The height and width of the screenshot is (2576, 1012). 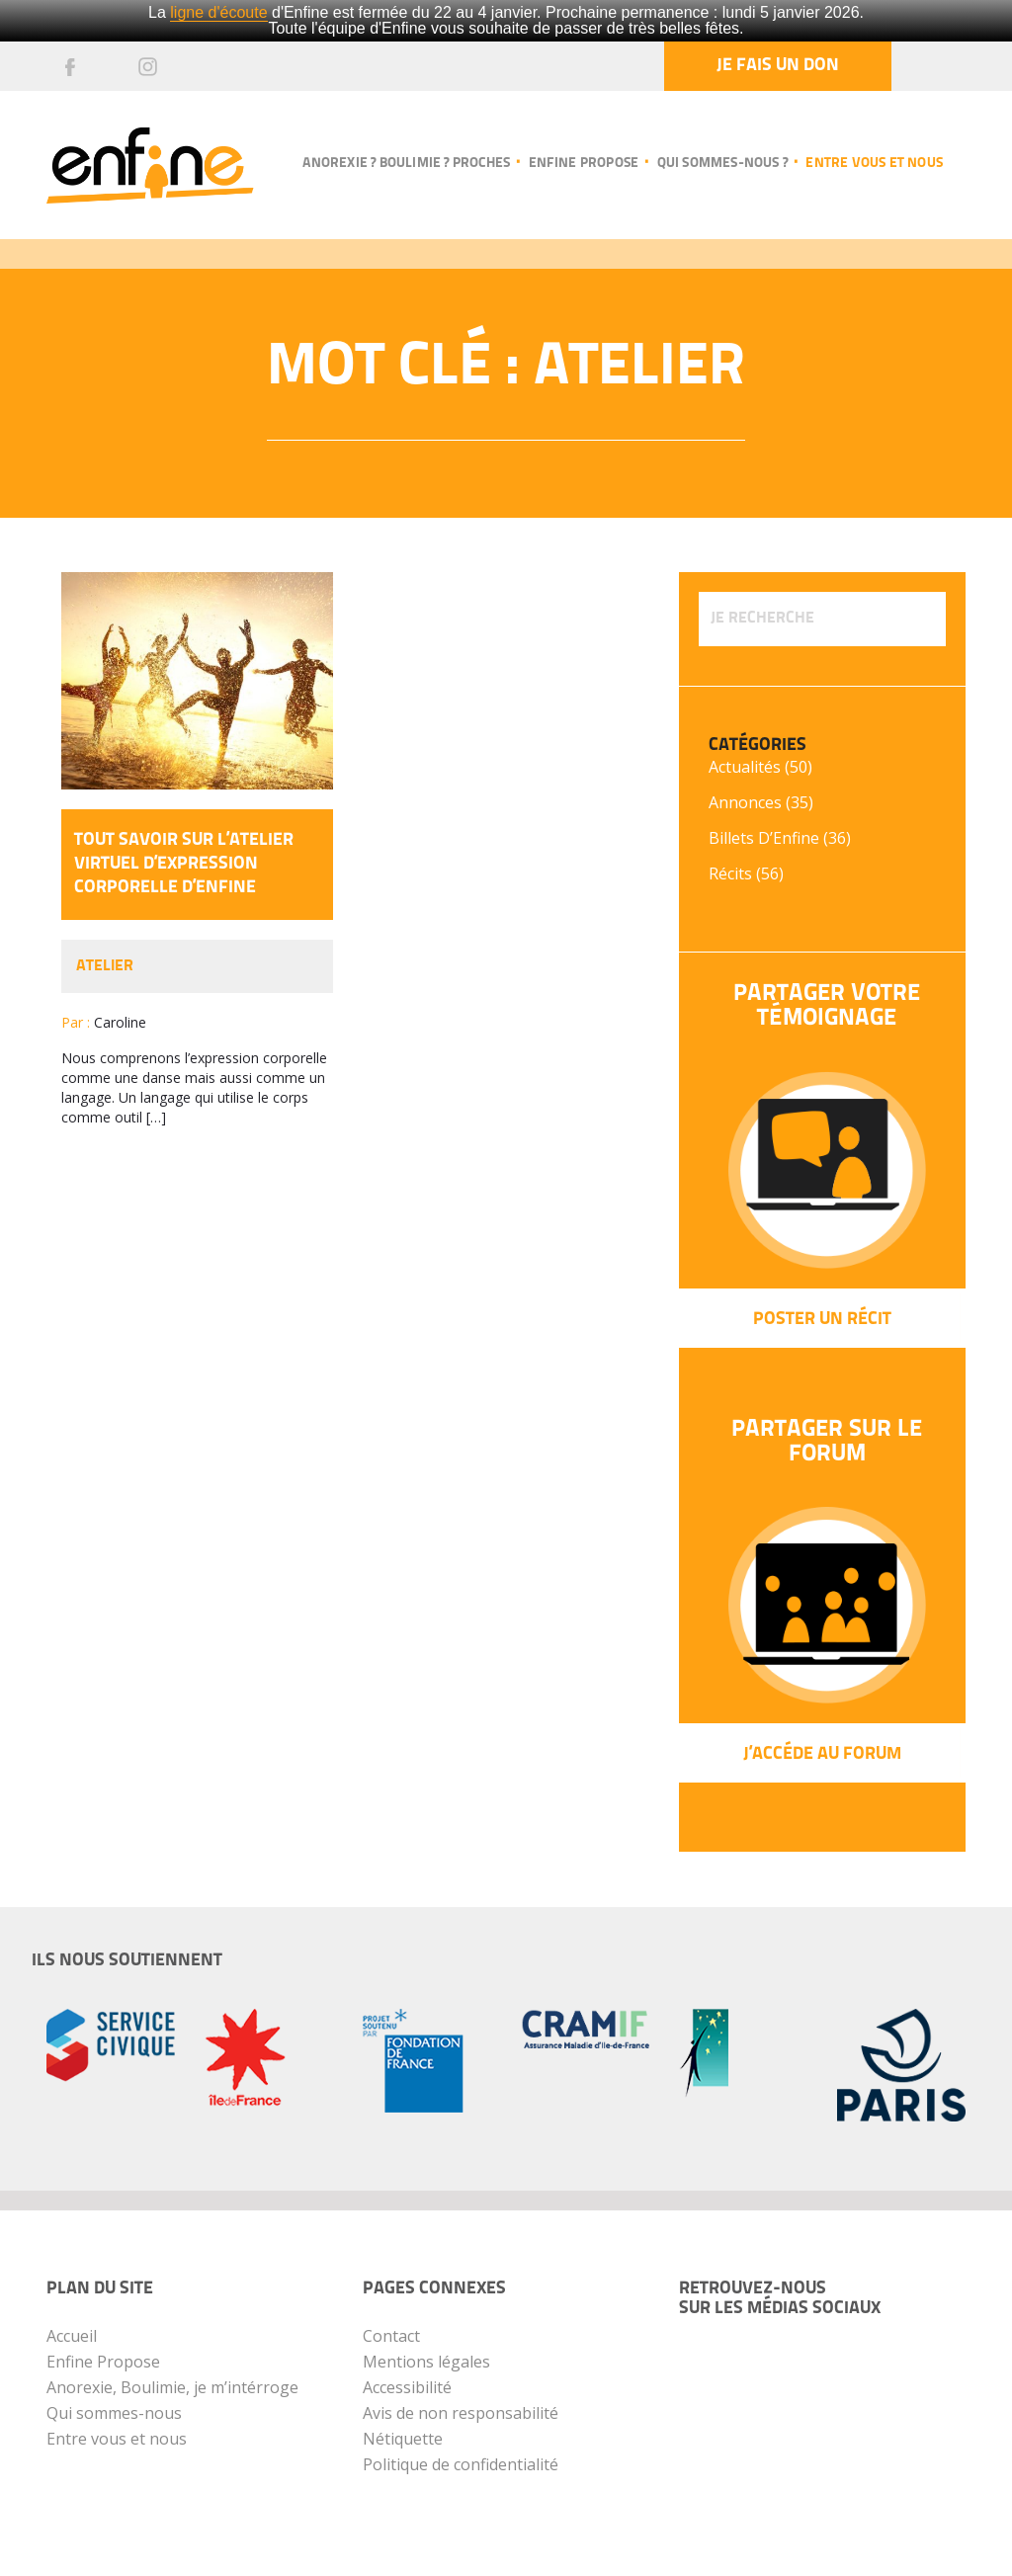 What do you see at coordinates (874, 163) in the screenshot?
I see `Entre vous et nous` at bounding box center [874, 163].